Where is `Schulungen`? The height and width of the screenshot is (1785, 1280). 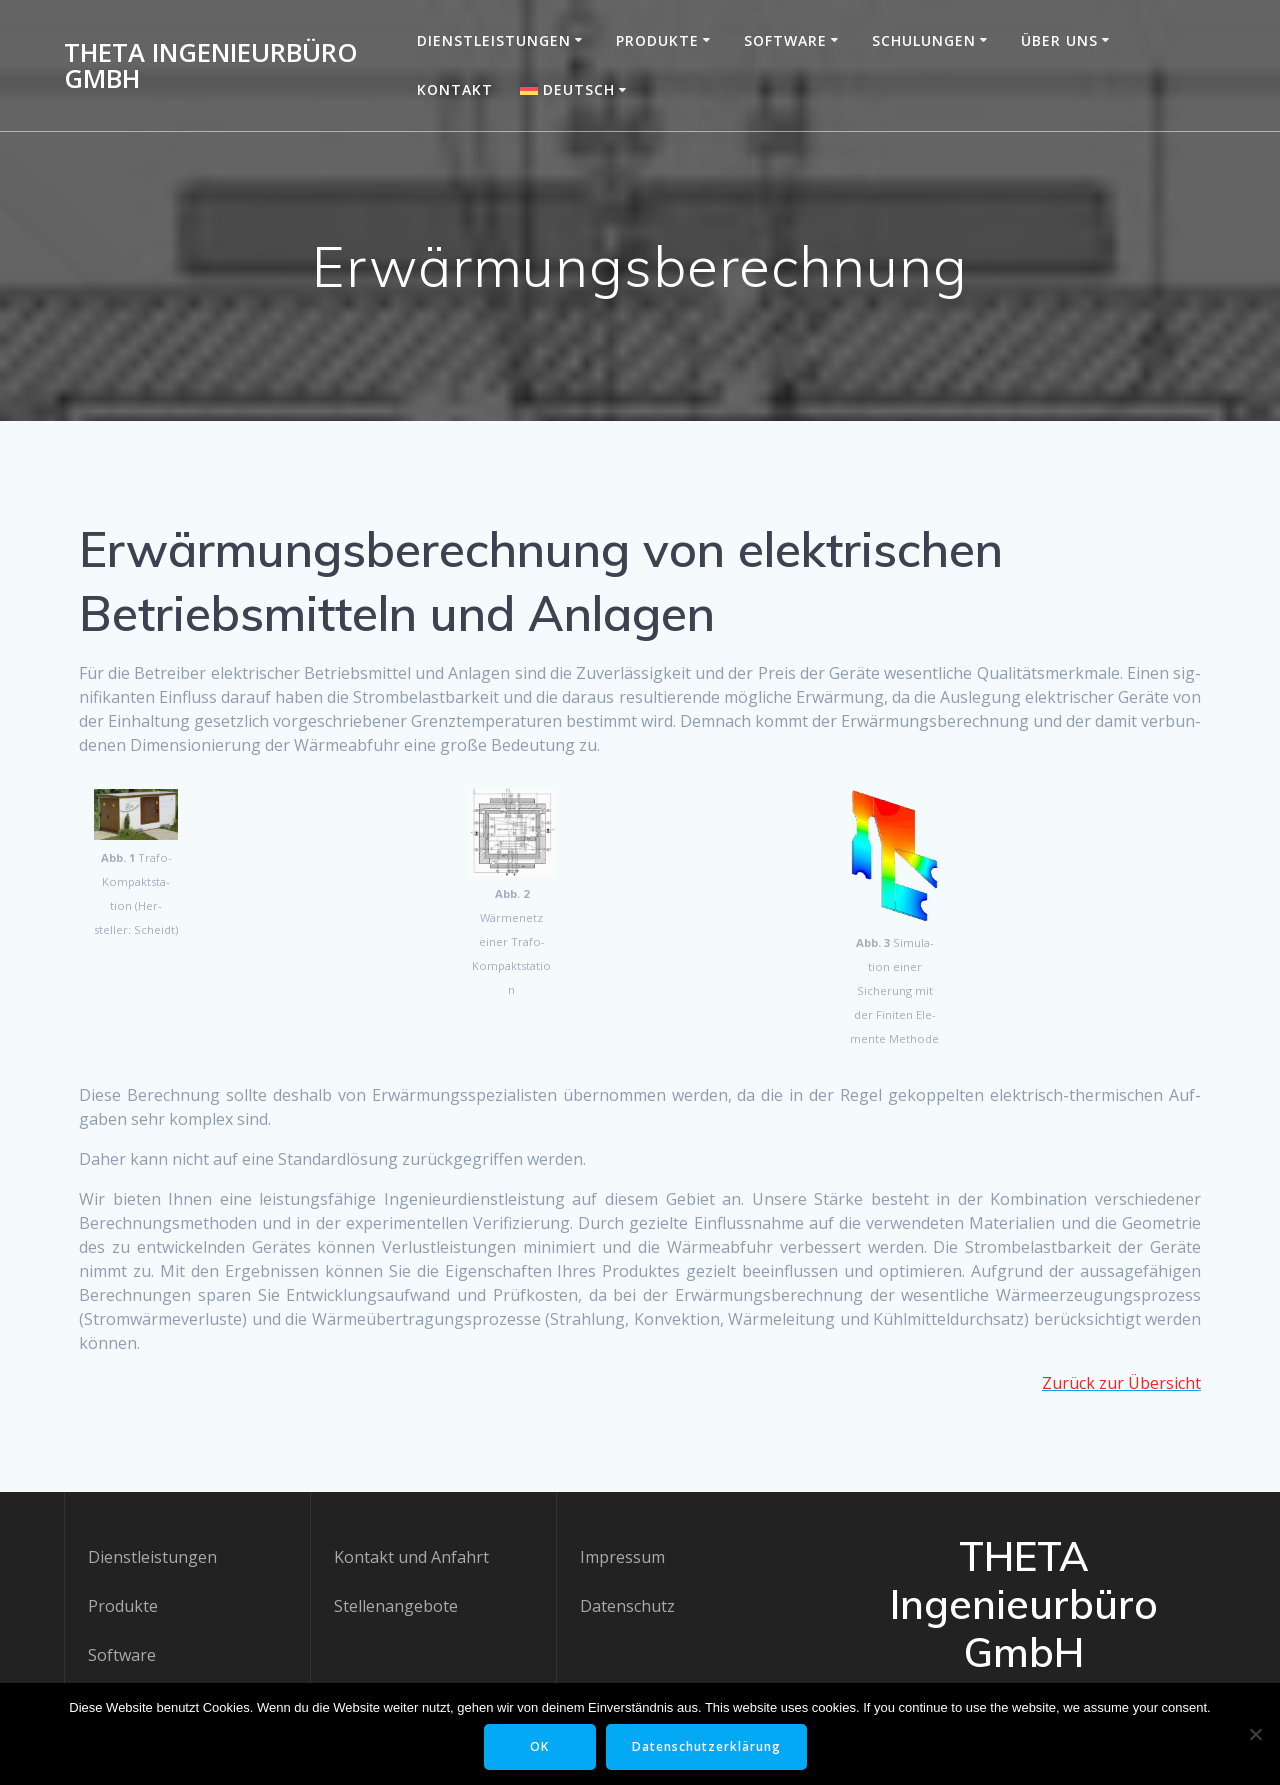 Schulungen is located at coordinates (924, 40).